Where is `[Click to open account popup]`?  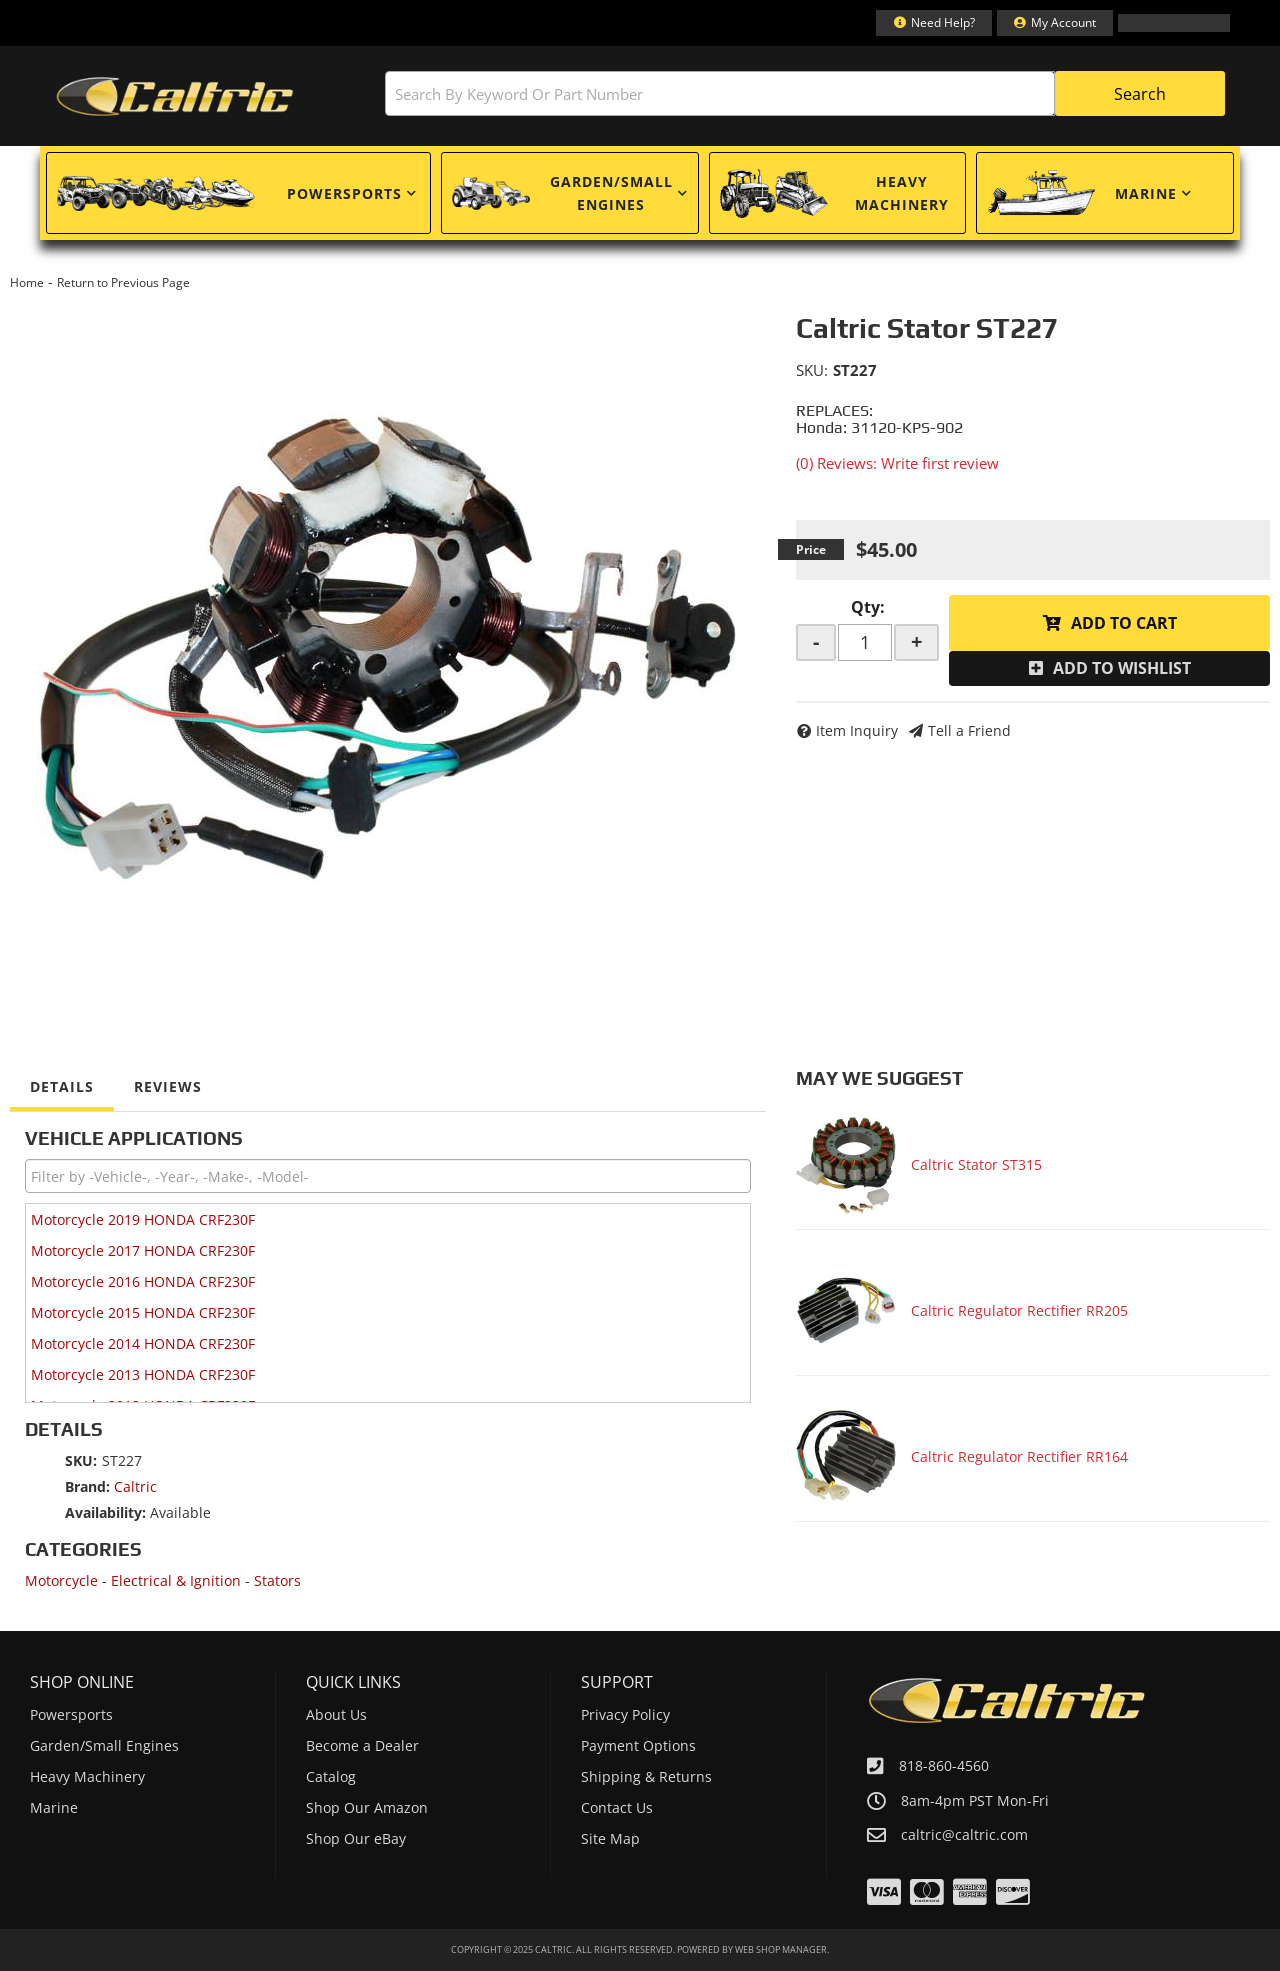 [Click to open account popup] is located at coordinates (1055, 23).